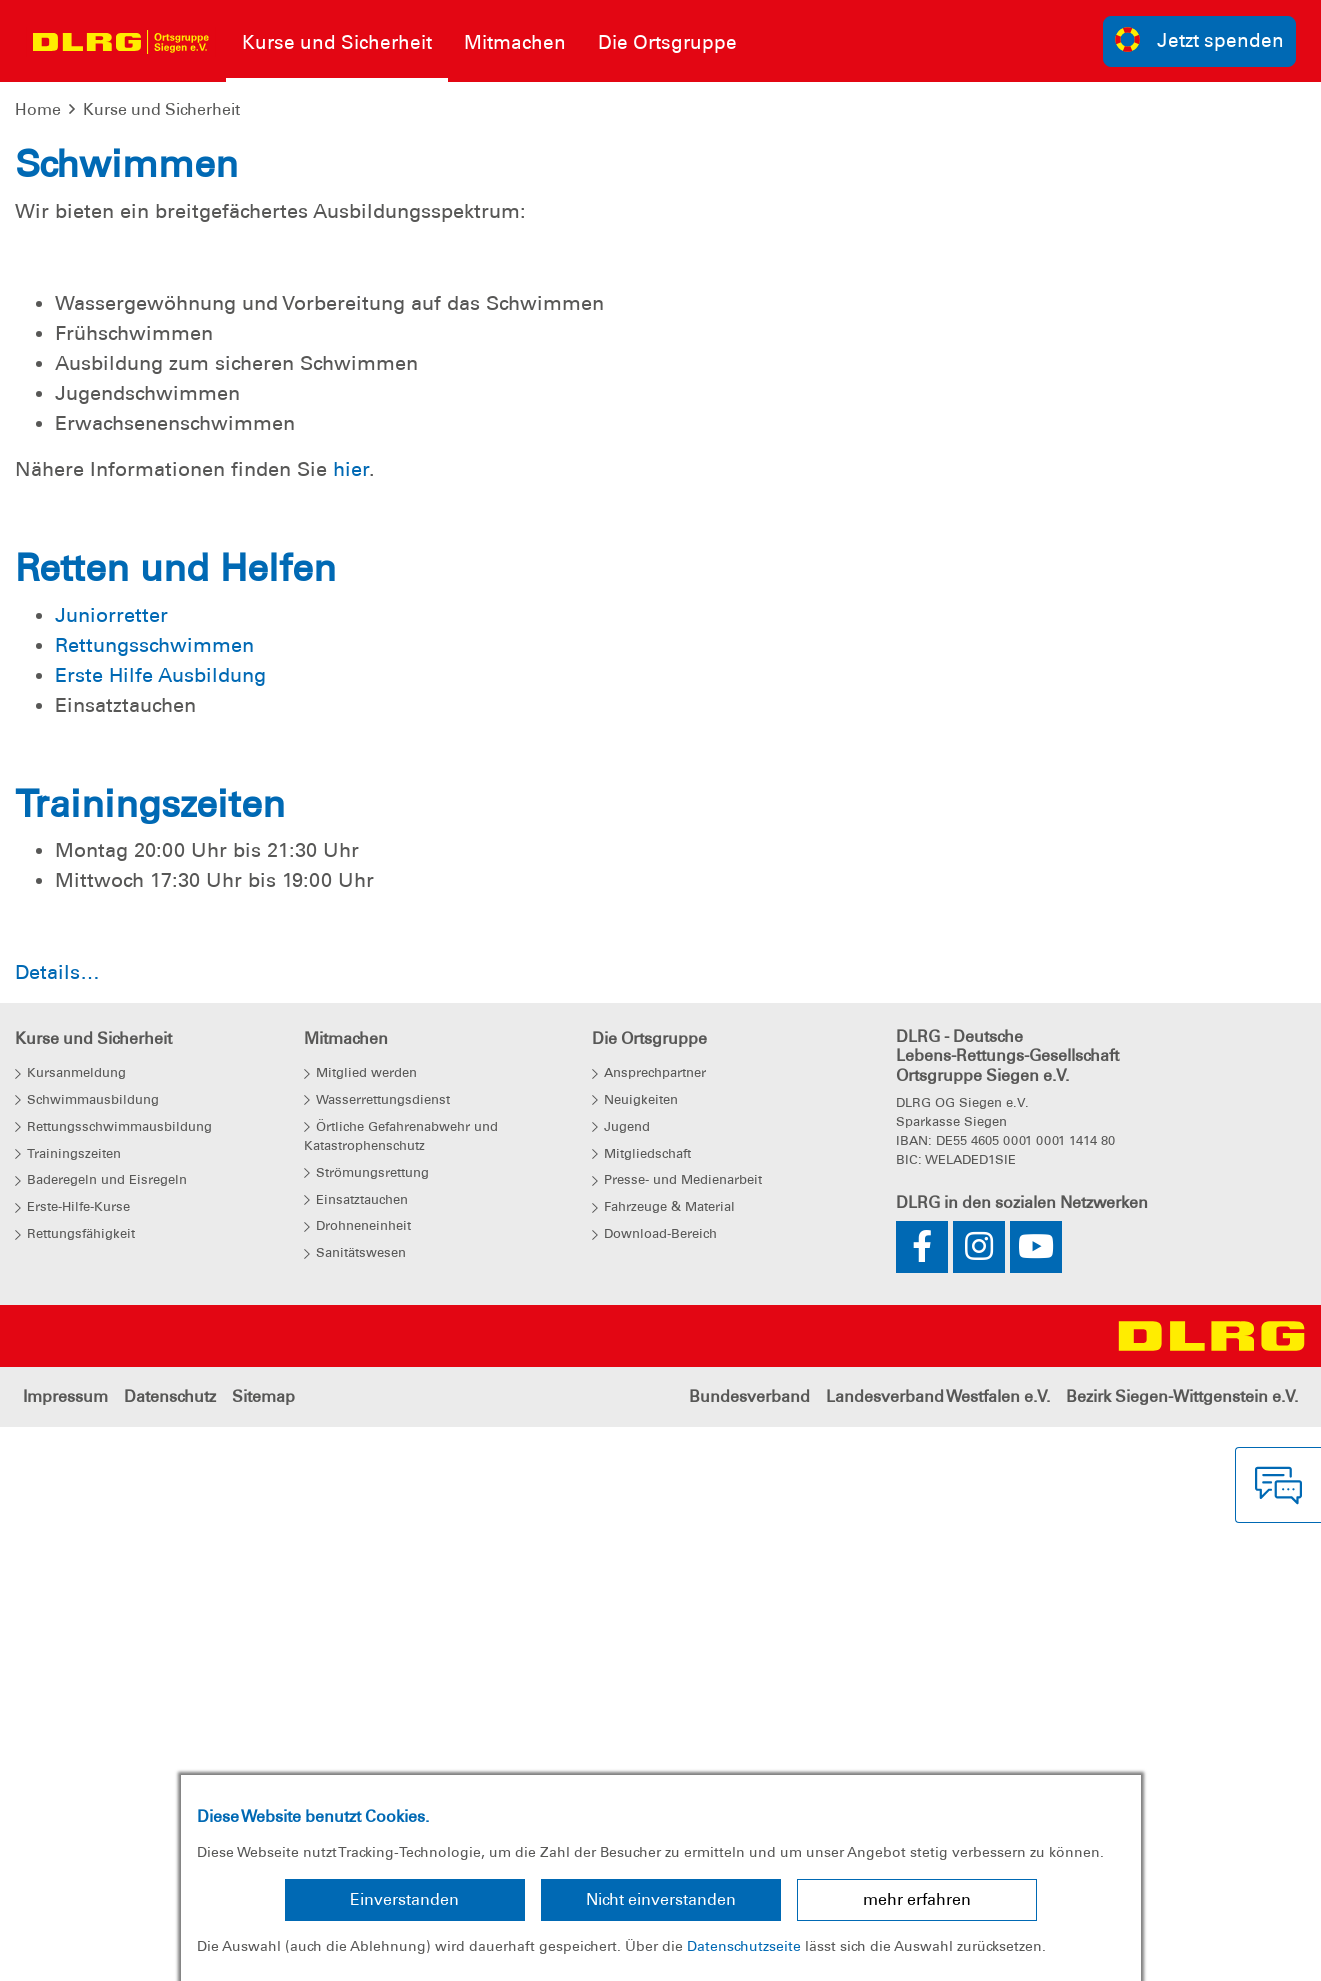 The image size is (1321, 1981). I want to click on Einverstanden, so click(404, 1899).